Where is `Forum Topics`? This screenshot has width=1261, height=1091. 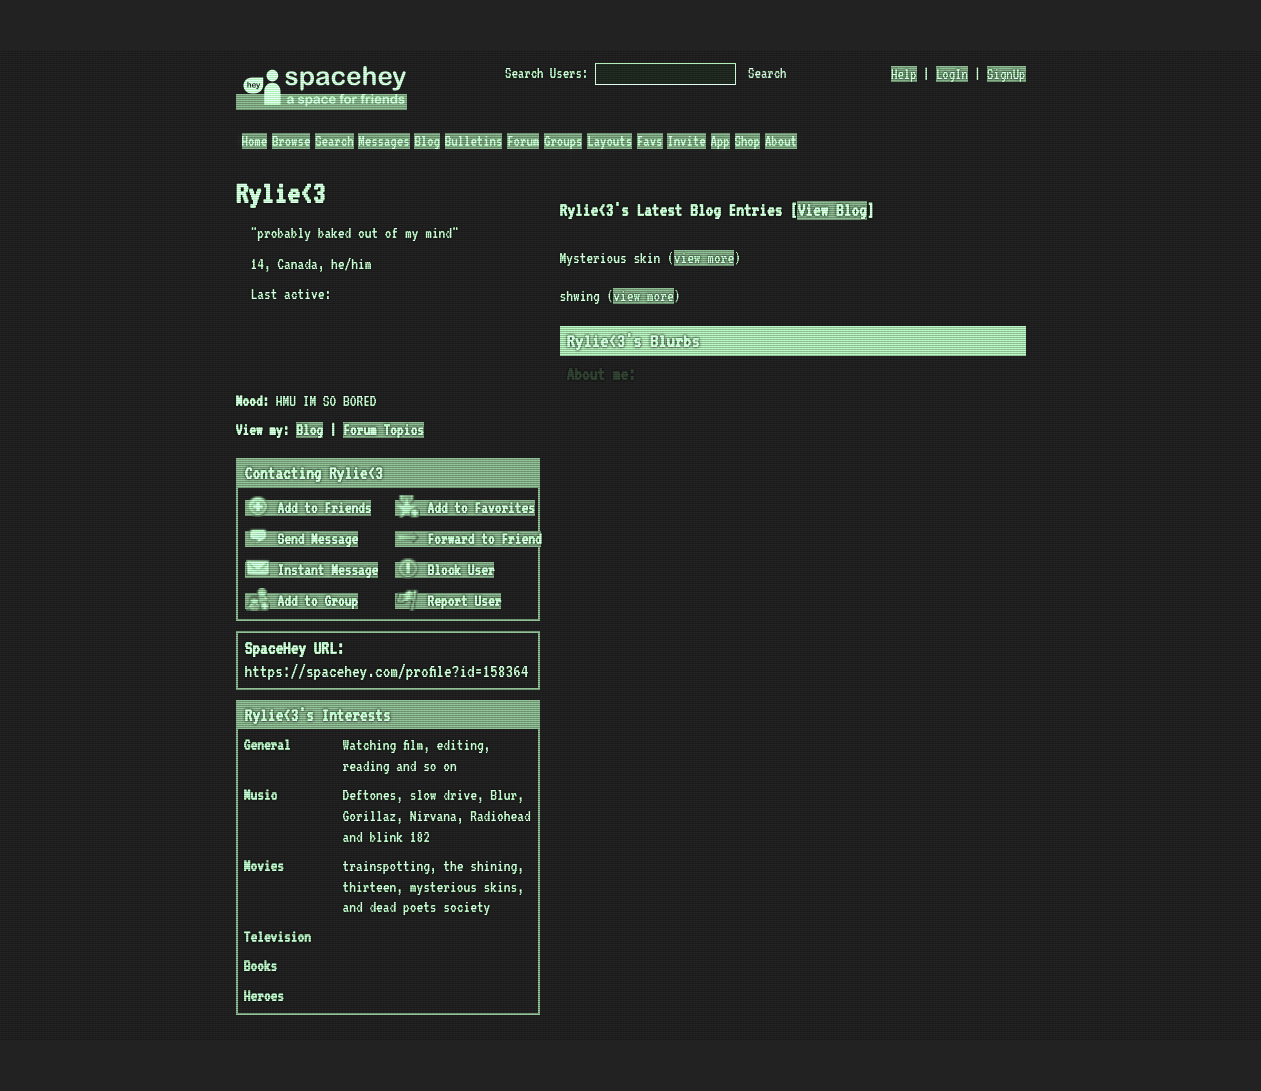 Forum Topics is located at coordinates (383, 430).